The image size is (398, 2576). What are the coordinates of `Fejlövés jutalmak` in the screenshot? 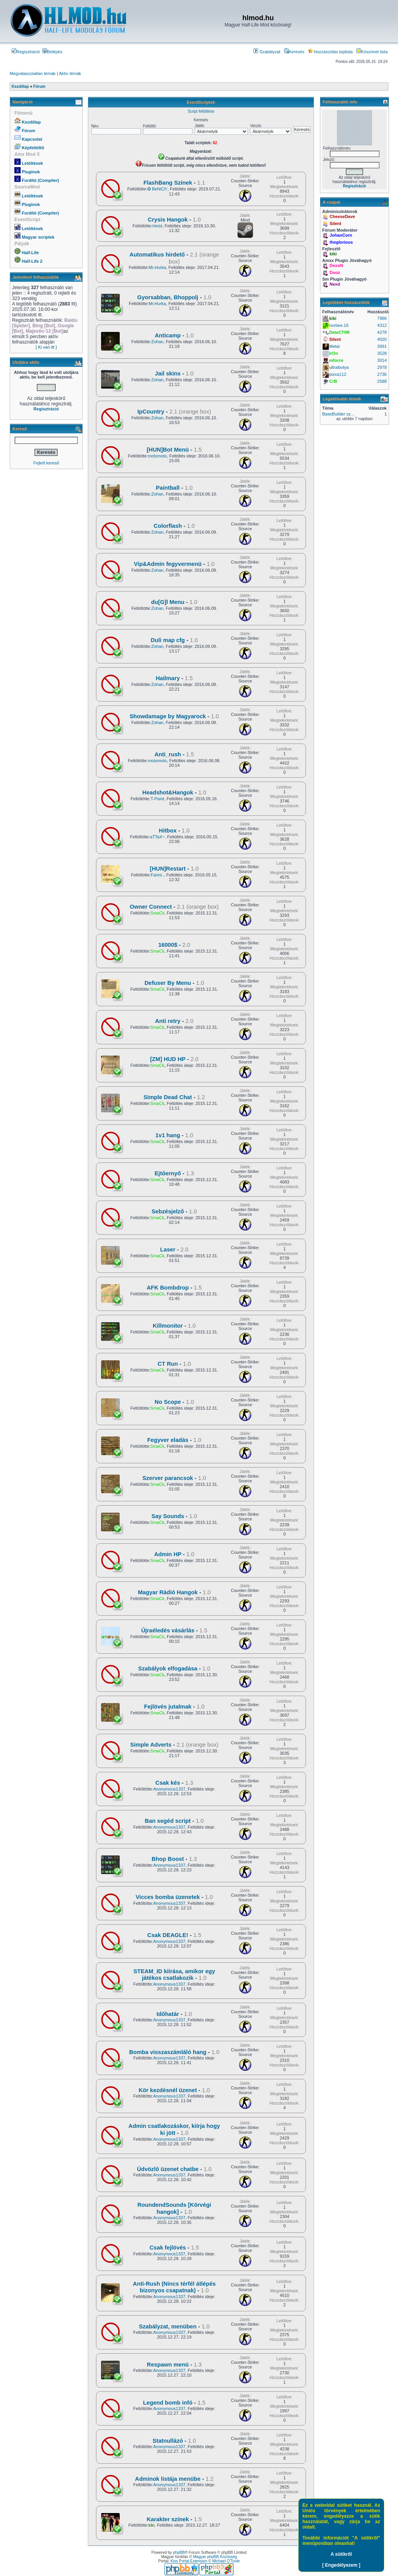 It's located at (168, 1706).